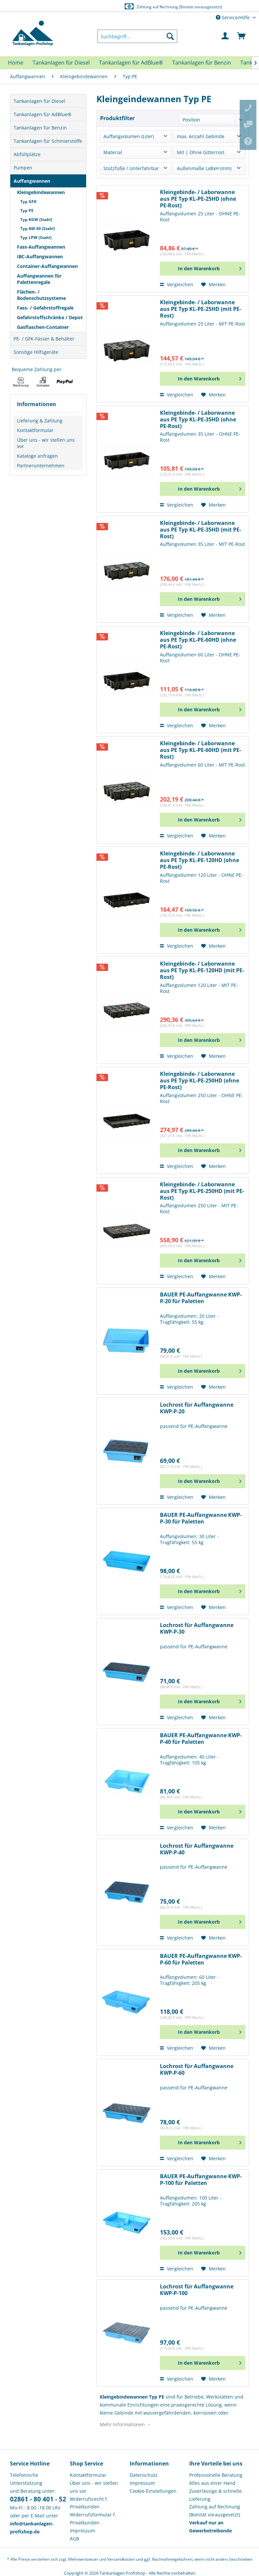 This screenshot has height=2576, width=259. I want to click on Vergleichen, so click(176, 284).